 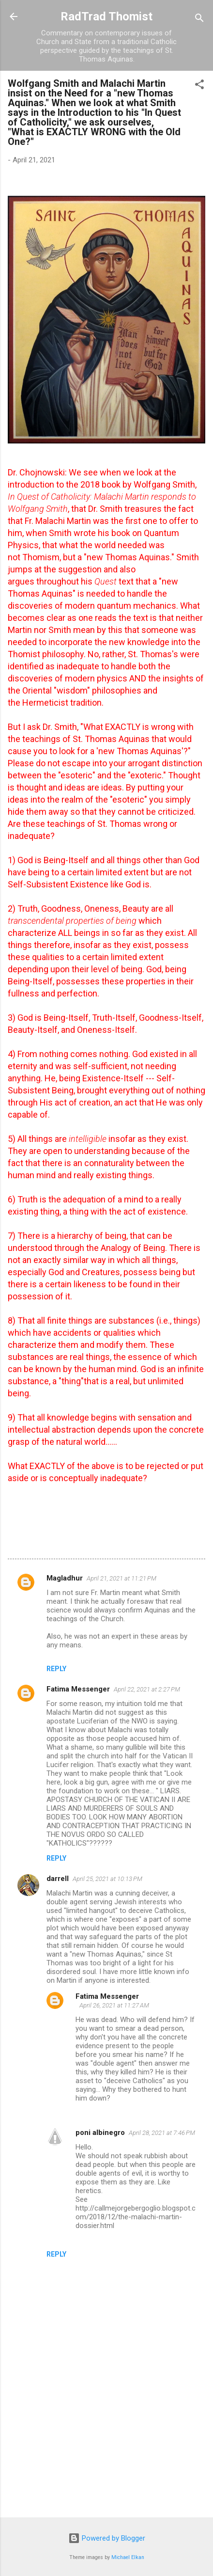 I want to click on RadTrad Thomist, so click(x=106, y=16).